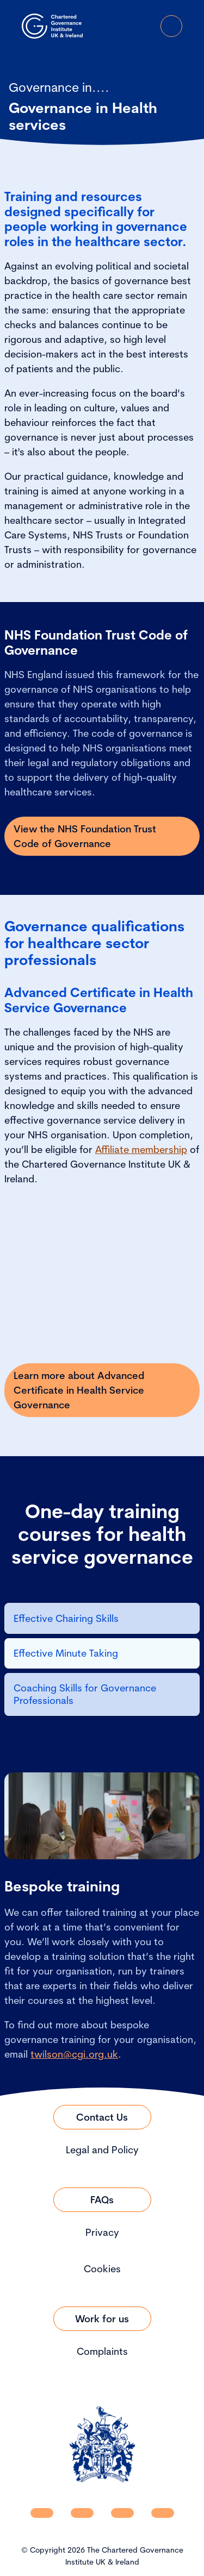  What do you see at coordinates (66, 1653) in the screenshot?
I see `Effective Minute Taking` at bounding box center [66, 1653].